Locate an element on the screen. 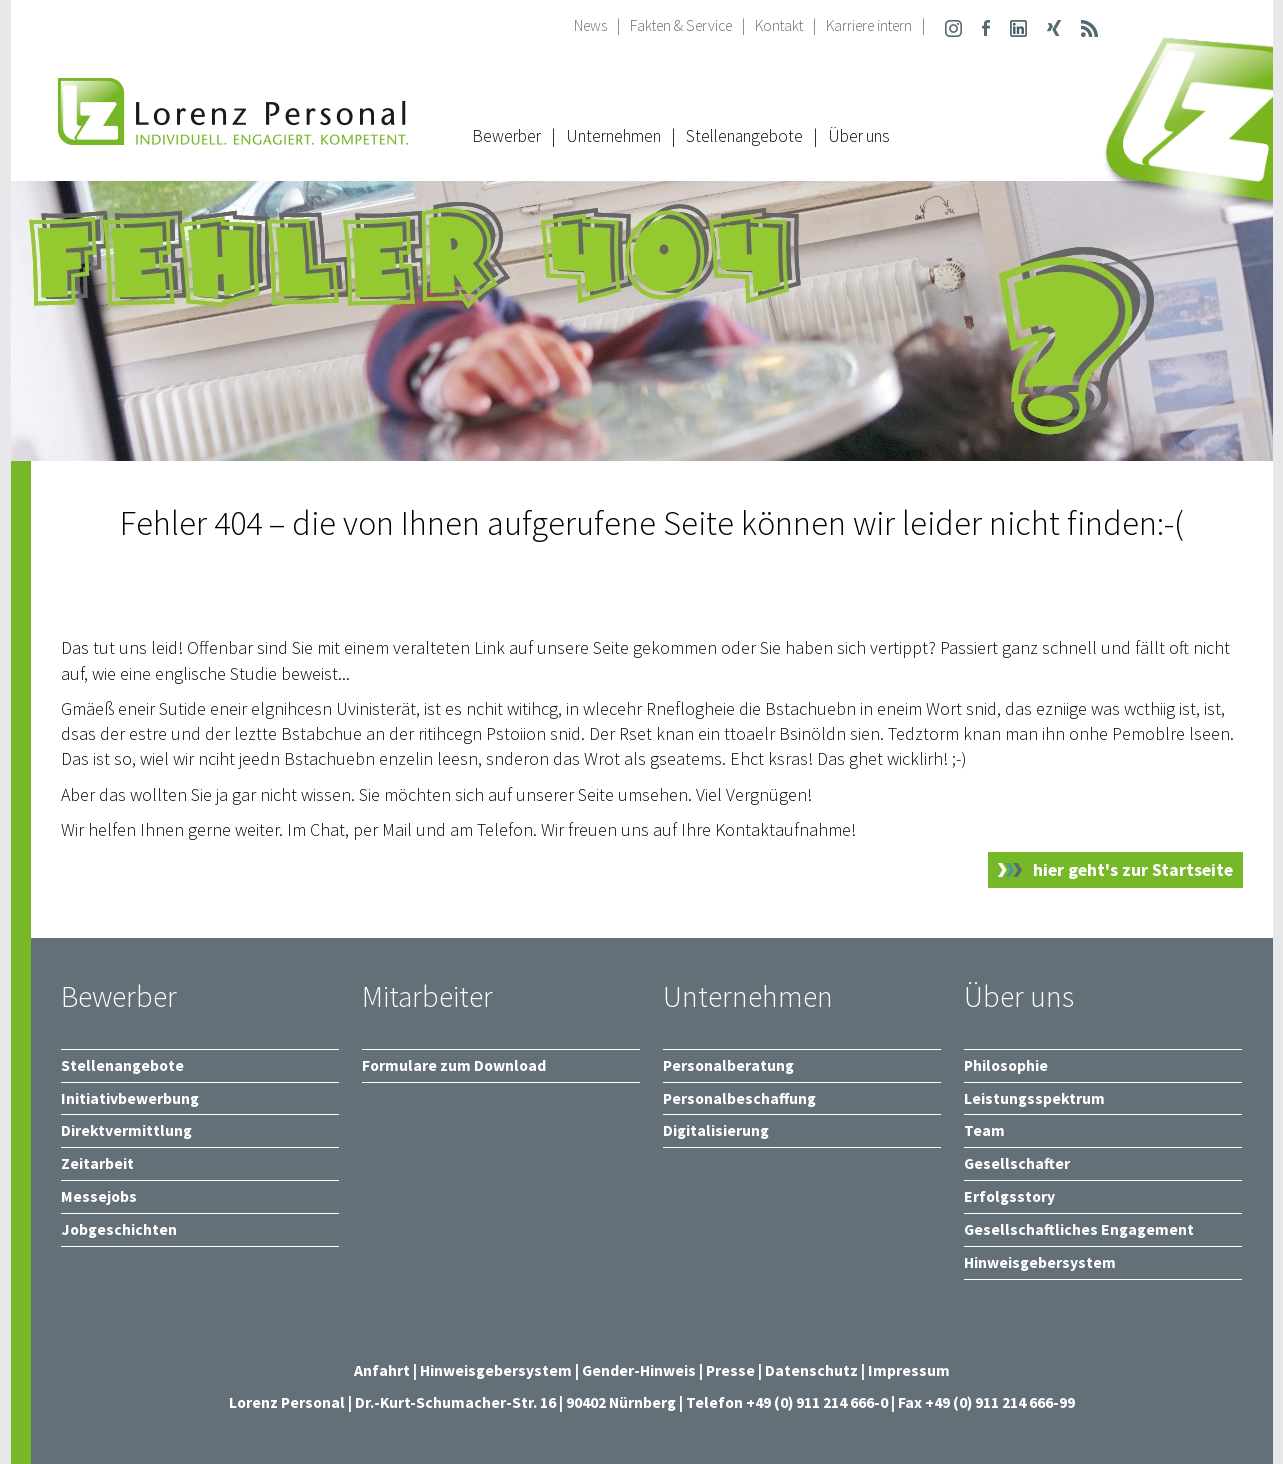 This screenshot has height=1464, width=1283. Bewerber is located at coordinates (506, 136).